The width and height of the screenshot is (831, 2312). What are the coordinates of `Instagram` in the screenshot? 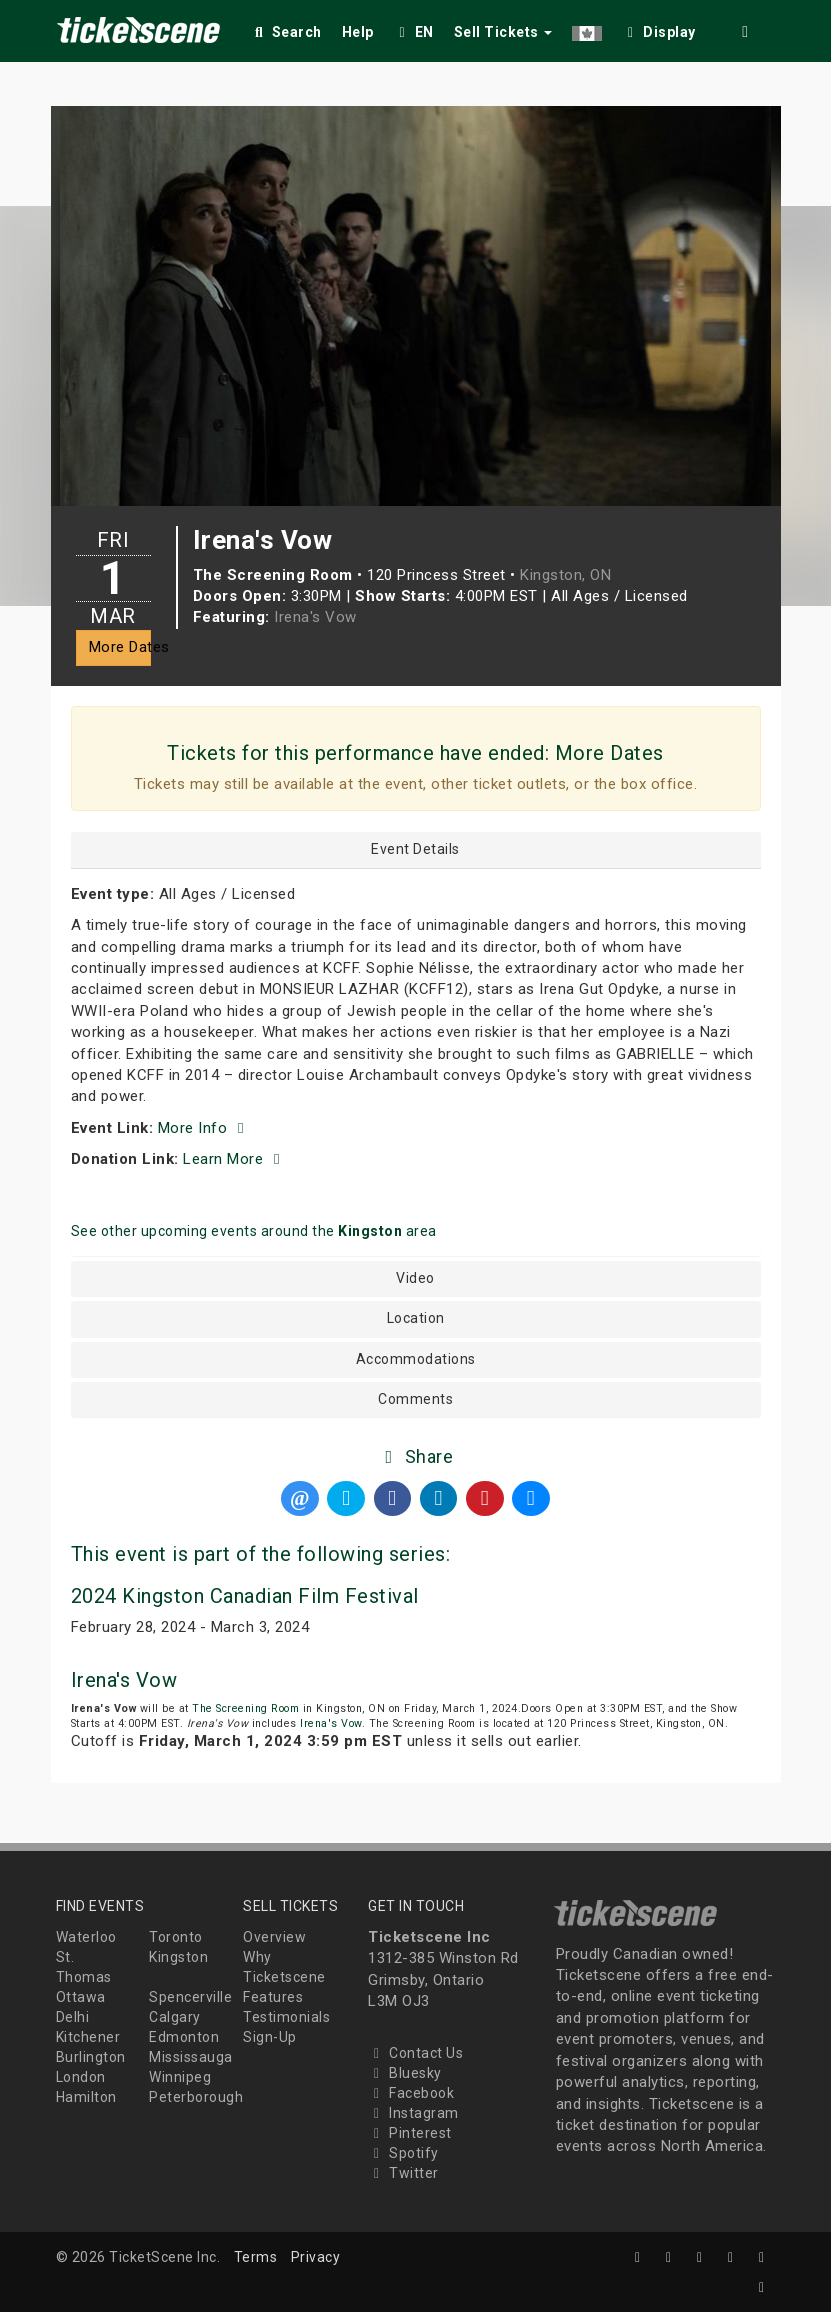 It's located at (413, 2113).